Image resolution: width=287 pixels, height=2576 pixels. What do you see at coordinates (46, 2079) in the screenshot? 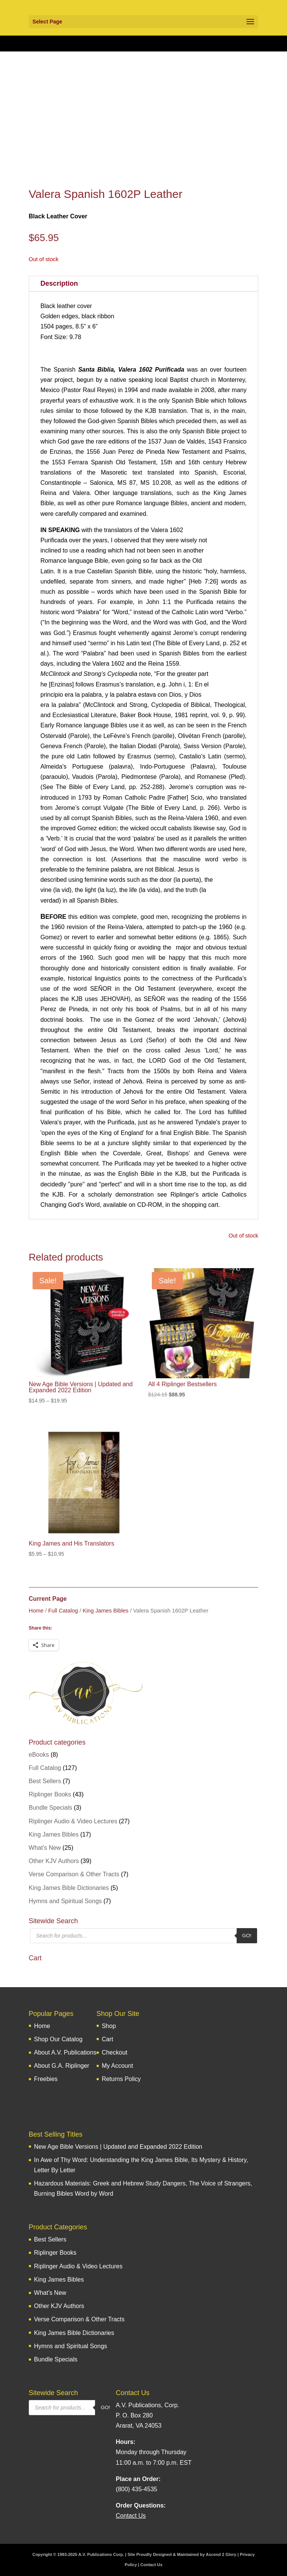
I see `Freebies` at bounding box center [46, 2079].